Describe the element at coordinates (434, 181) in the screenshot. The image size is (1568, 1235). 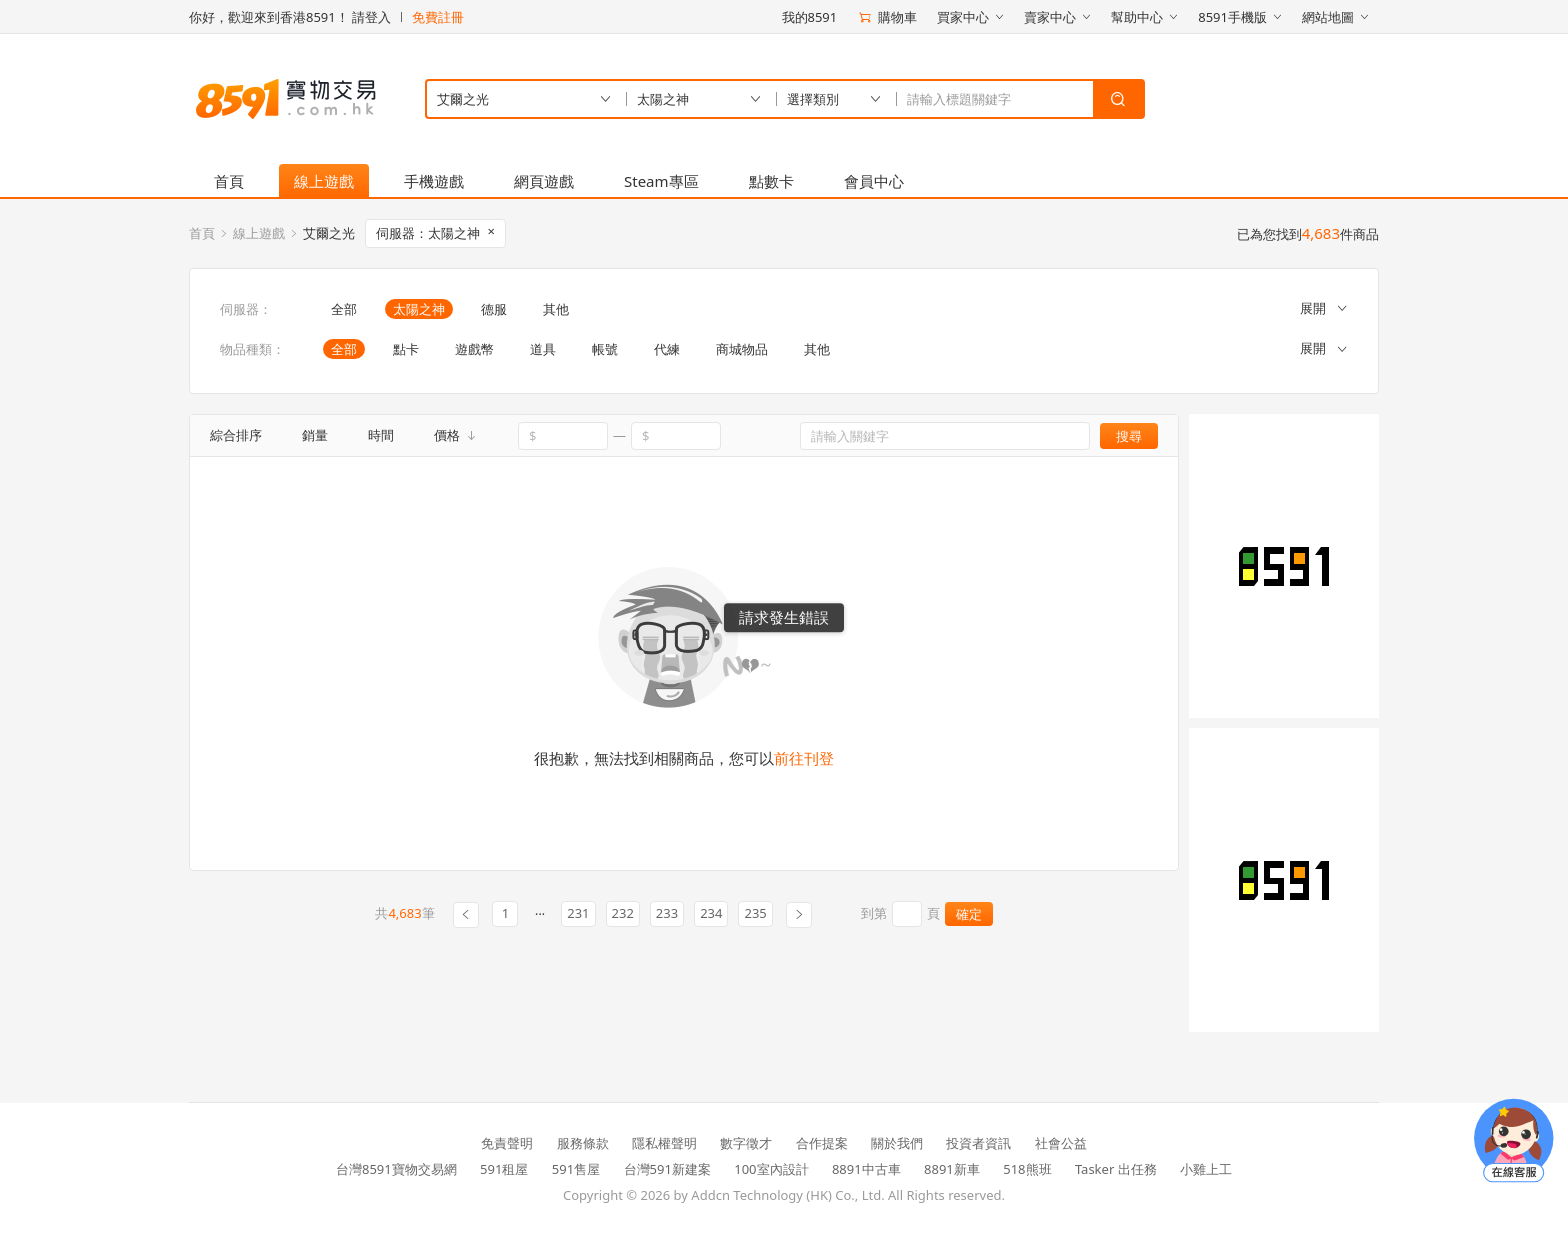
I see `手機遊戲` at that location.